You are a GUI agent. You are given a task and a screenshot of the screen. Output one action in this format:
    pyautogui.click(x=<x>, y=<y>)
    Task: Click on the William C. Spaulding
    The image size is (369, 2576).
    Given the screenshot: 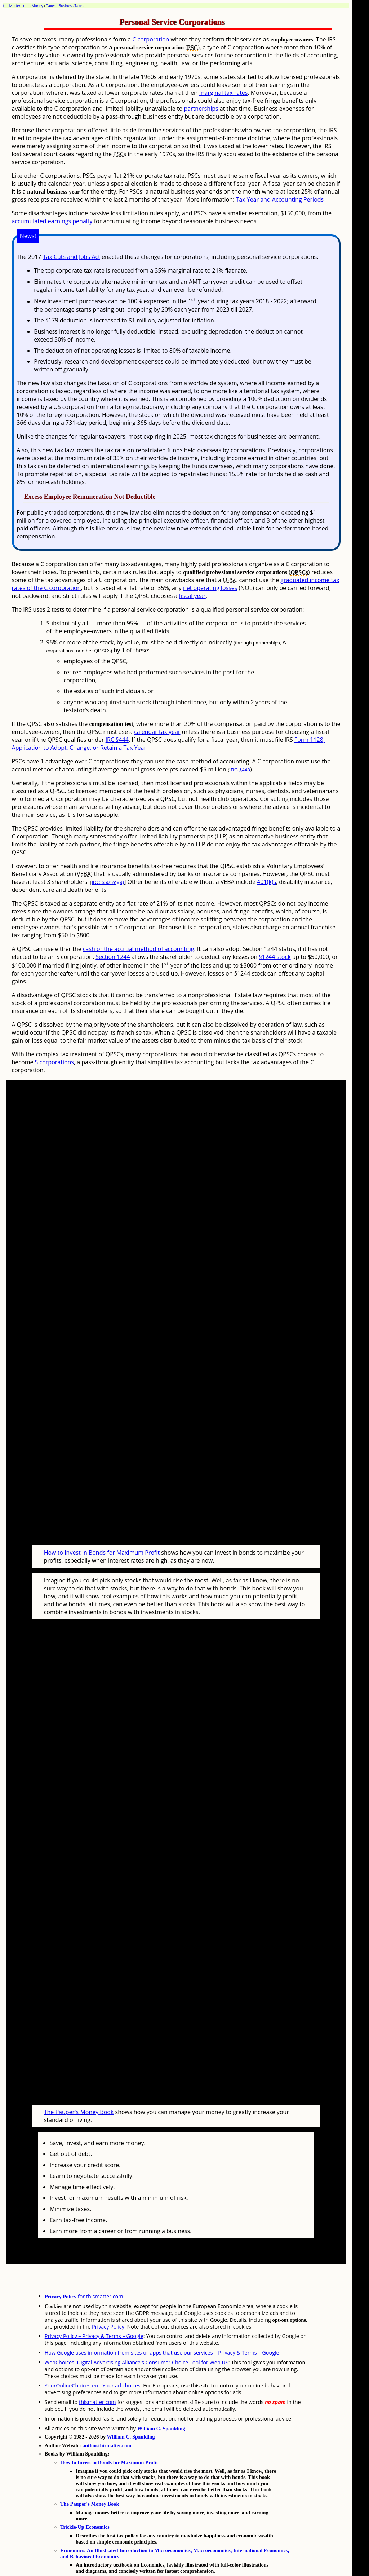 What is the action you would take?
    pyautogui.click(x=161, y=2401)
    